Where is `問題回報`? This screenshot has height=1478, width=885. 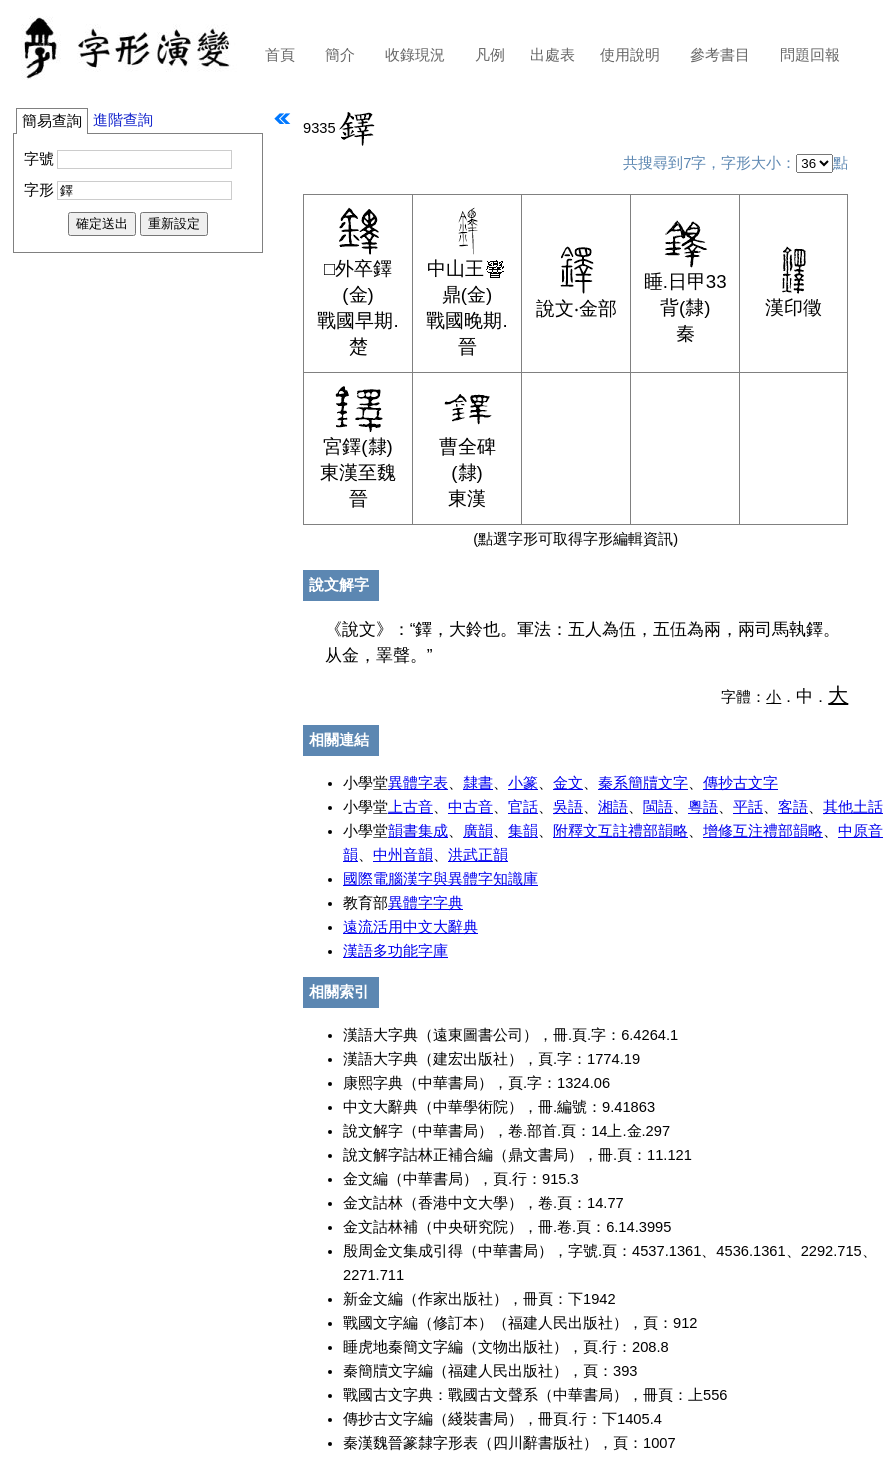 問題回報 is located at coordinates (810, 55).